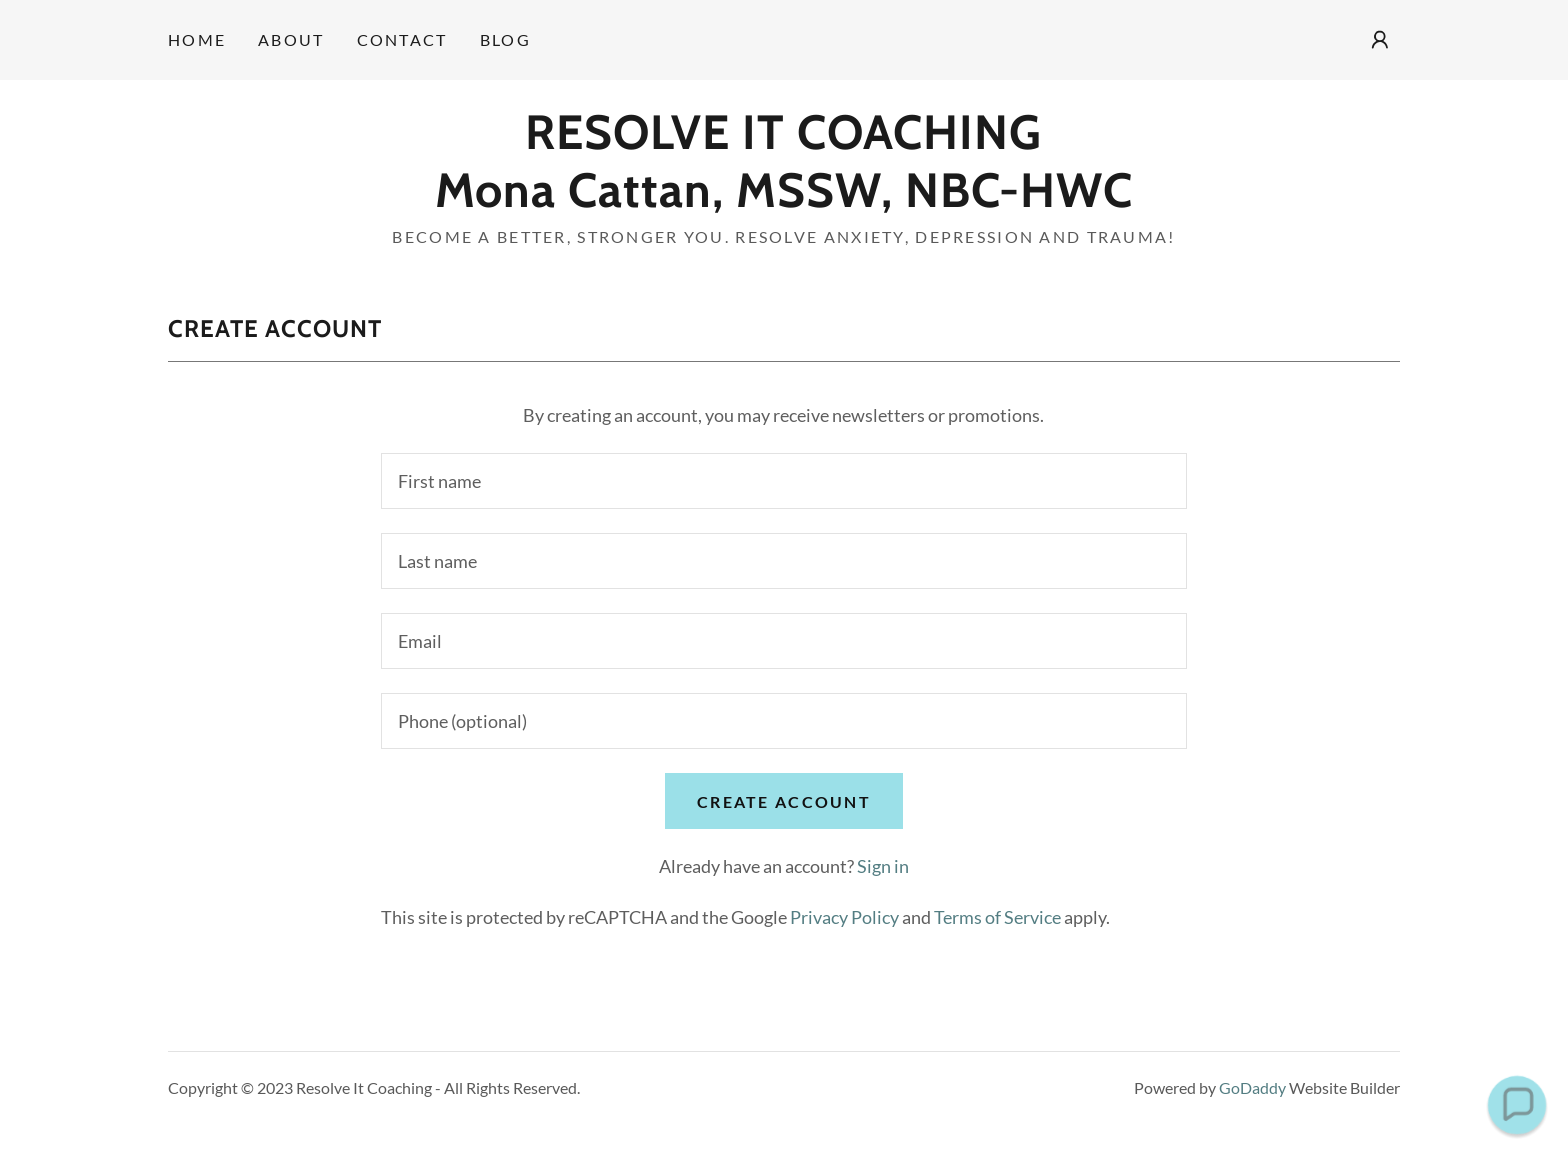 The image size is (1568, 1156). I want to click on [link], so click(783, 200).